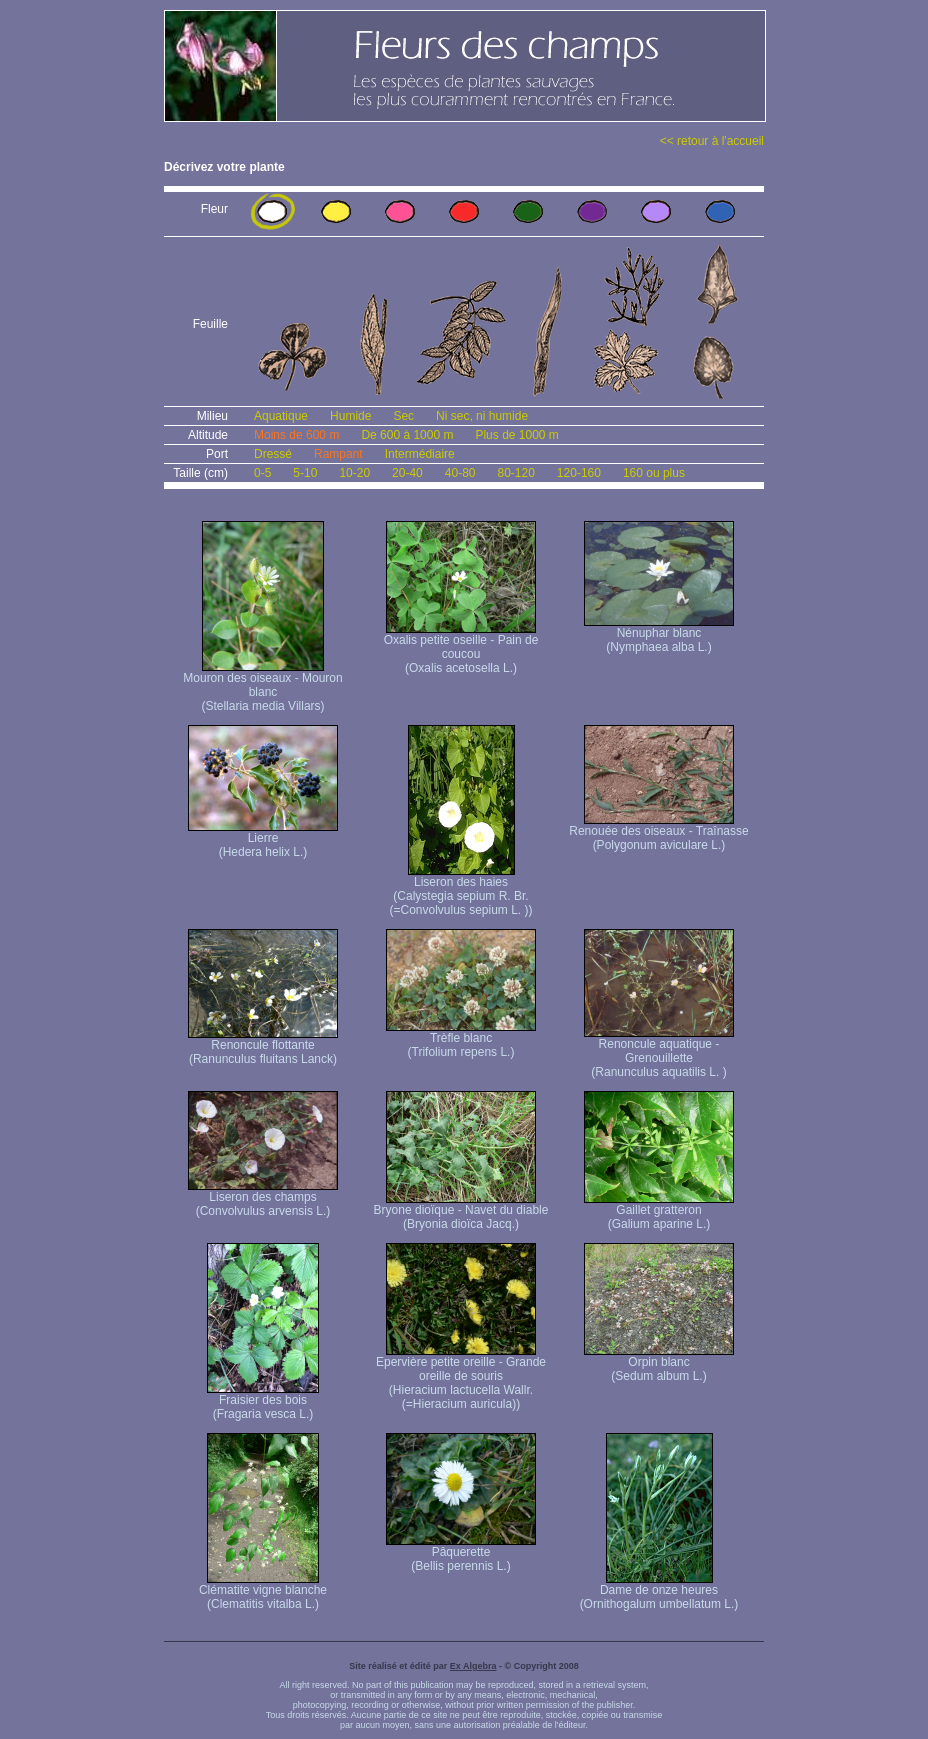  Describe the element at coordinates (263, 1591) in the screenshot. I see `Clématite vigne blanche (Clematitis vitalba L.)` at that location.